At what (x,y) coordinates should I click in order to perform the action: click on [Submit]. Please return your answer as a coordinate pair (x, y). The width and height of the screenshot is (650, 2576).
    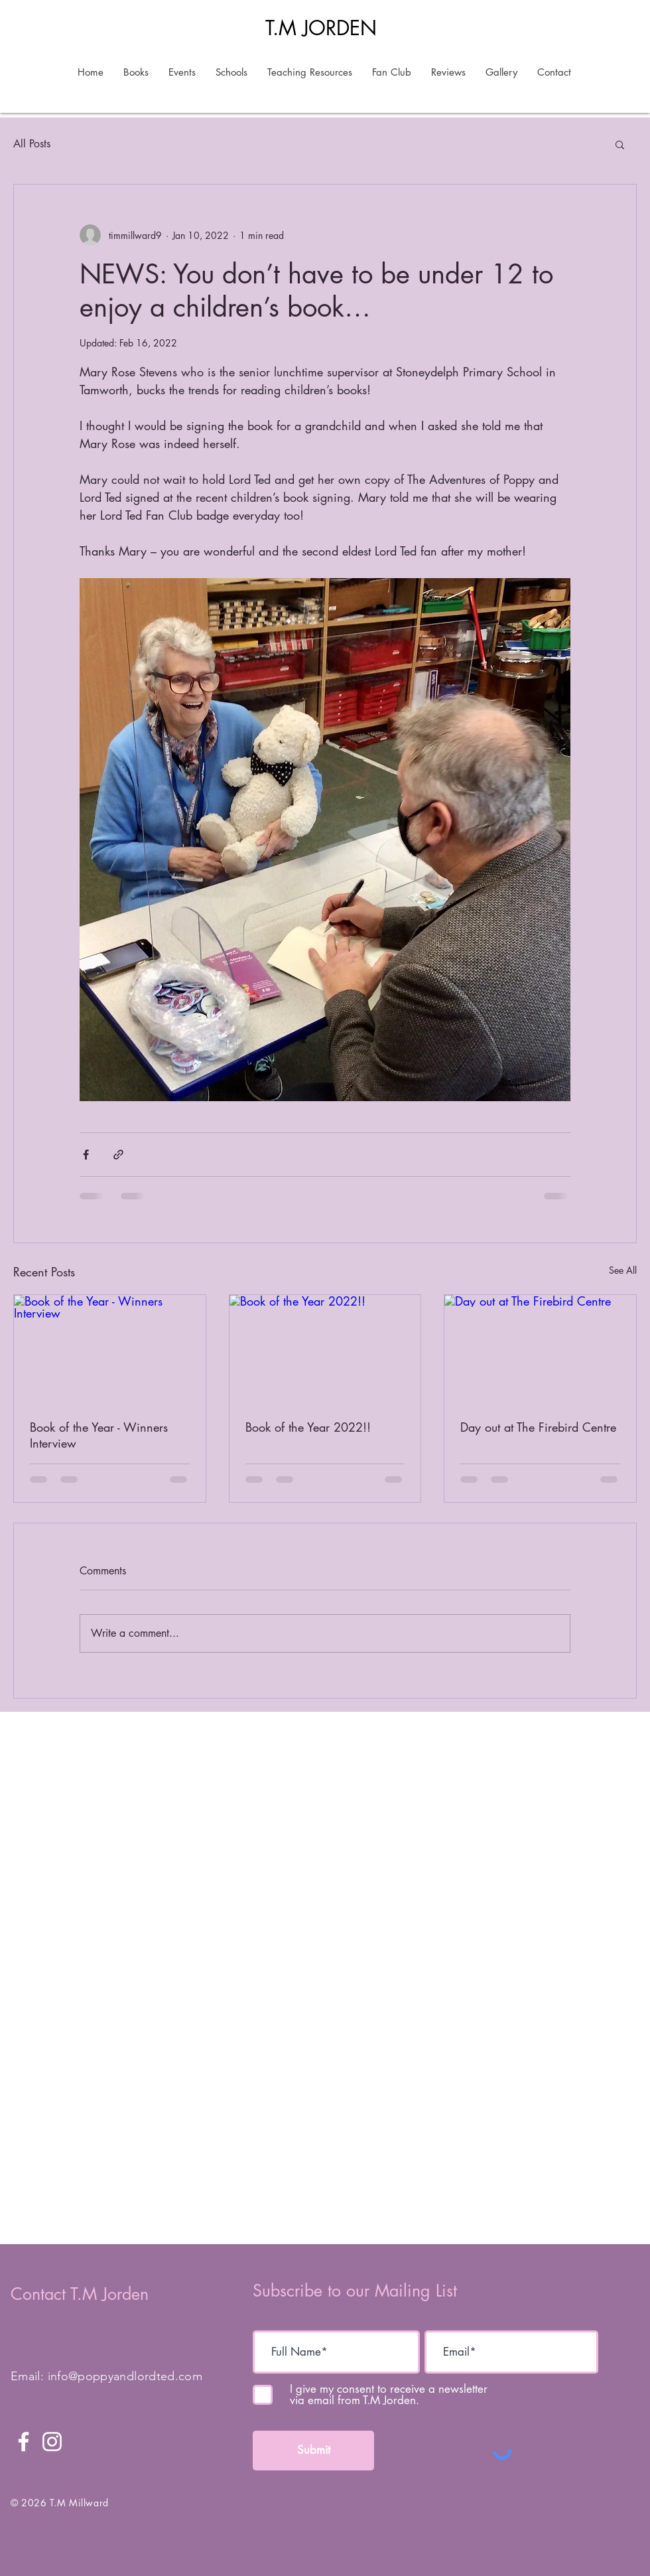
    Looking at the image, I should click on (313, 2450).